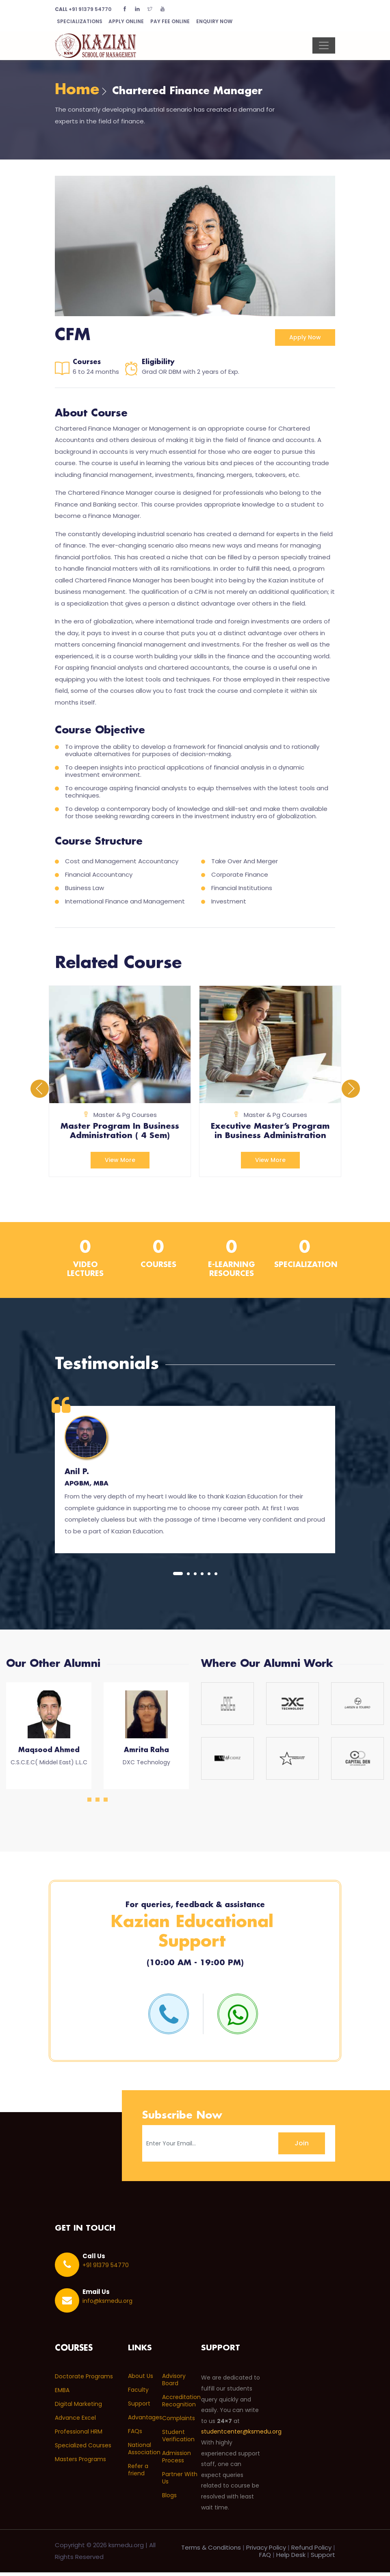 Image resolution: width=390 pixels, height=2576 pixels. What do you see at coordinates (311, 2551) in the screenshot?
I see `Refund Policy` at bounding box center [311, 2551].